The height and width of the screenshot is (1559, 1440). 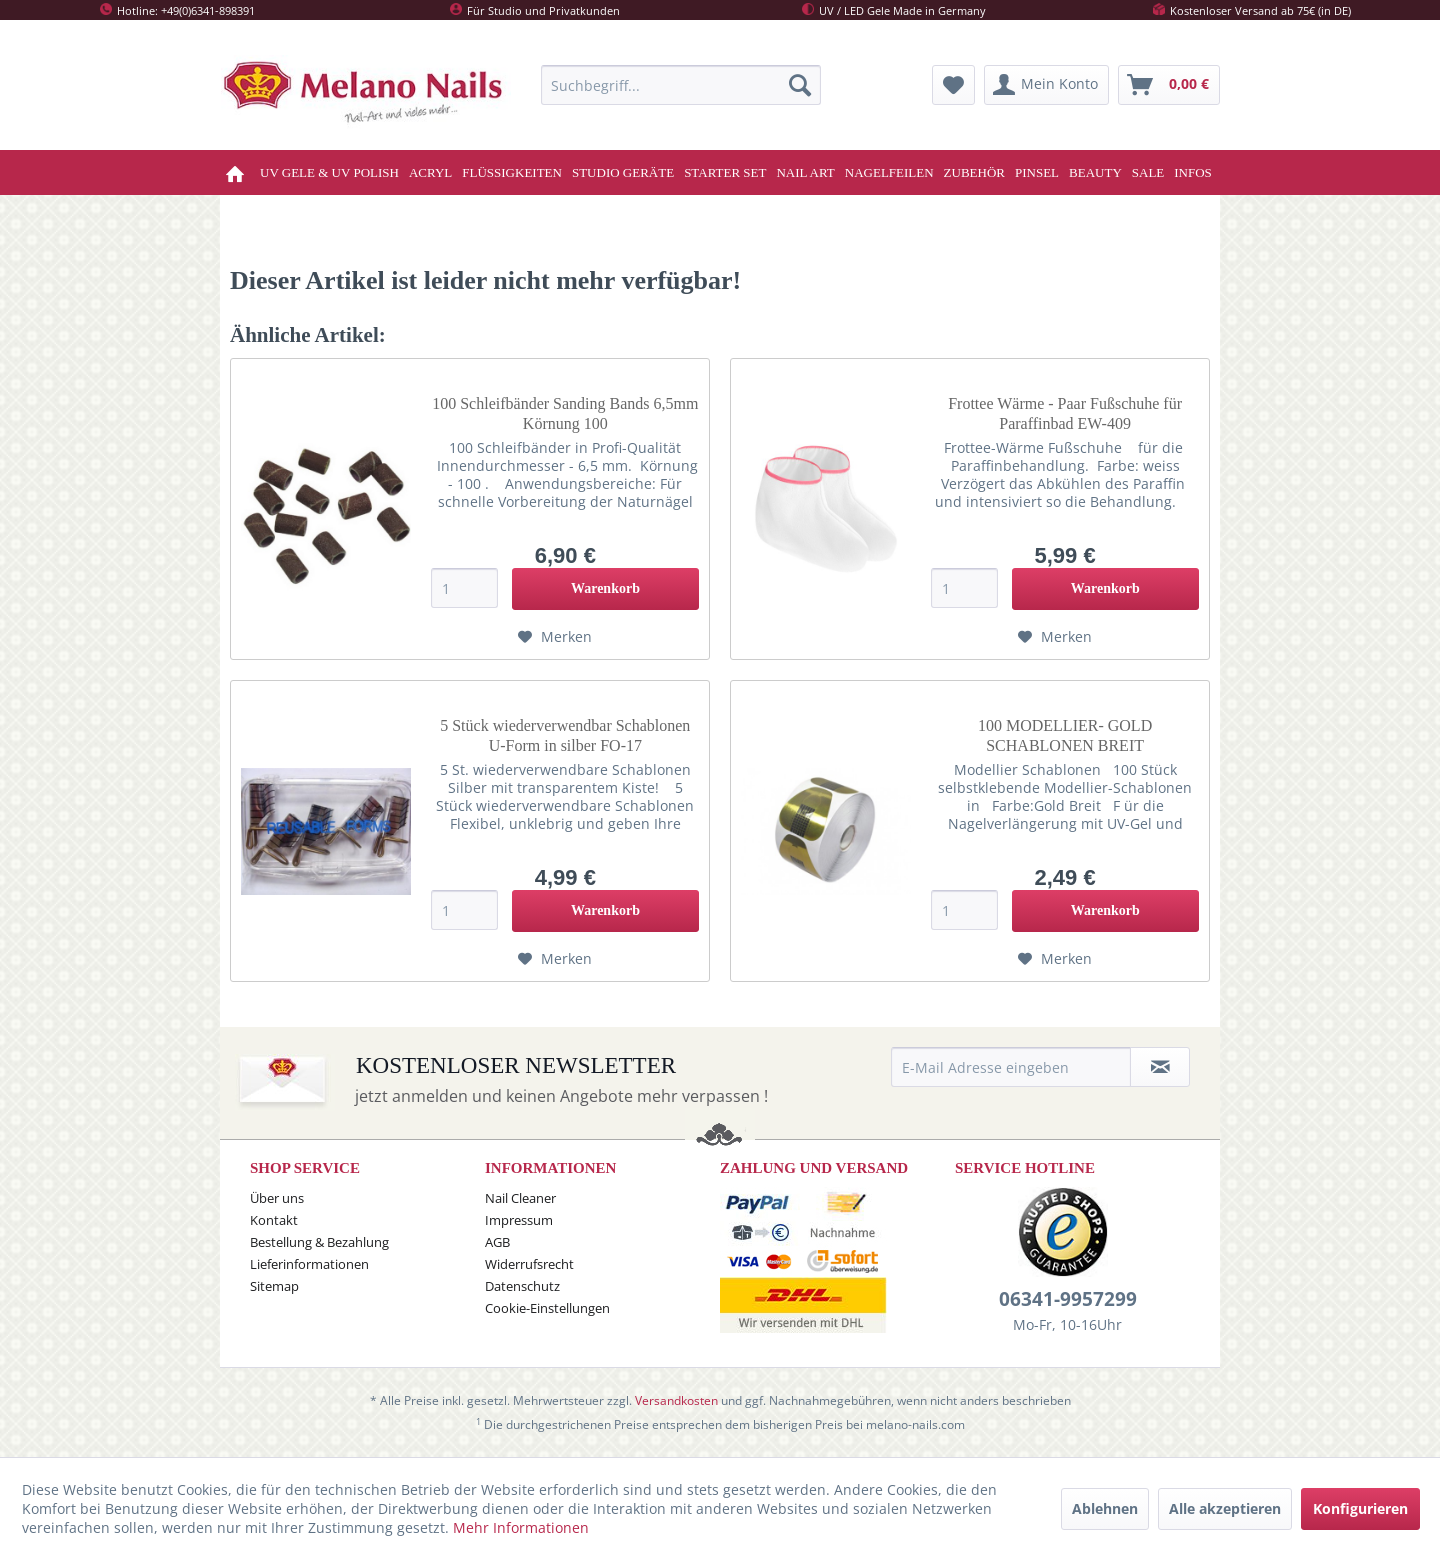 I want to click on Mehr Informationen, so click(x=521, y=1527).